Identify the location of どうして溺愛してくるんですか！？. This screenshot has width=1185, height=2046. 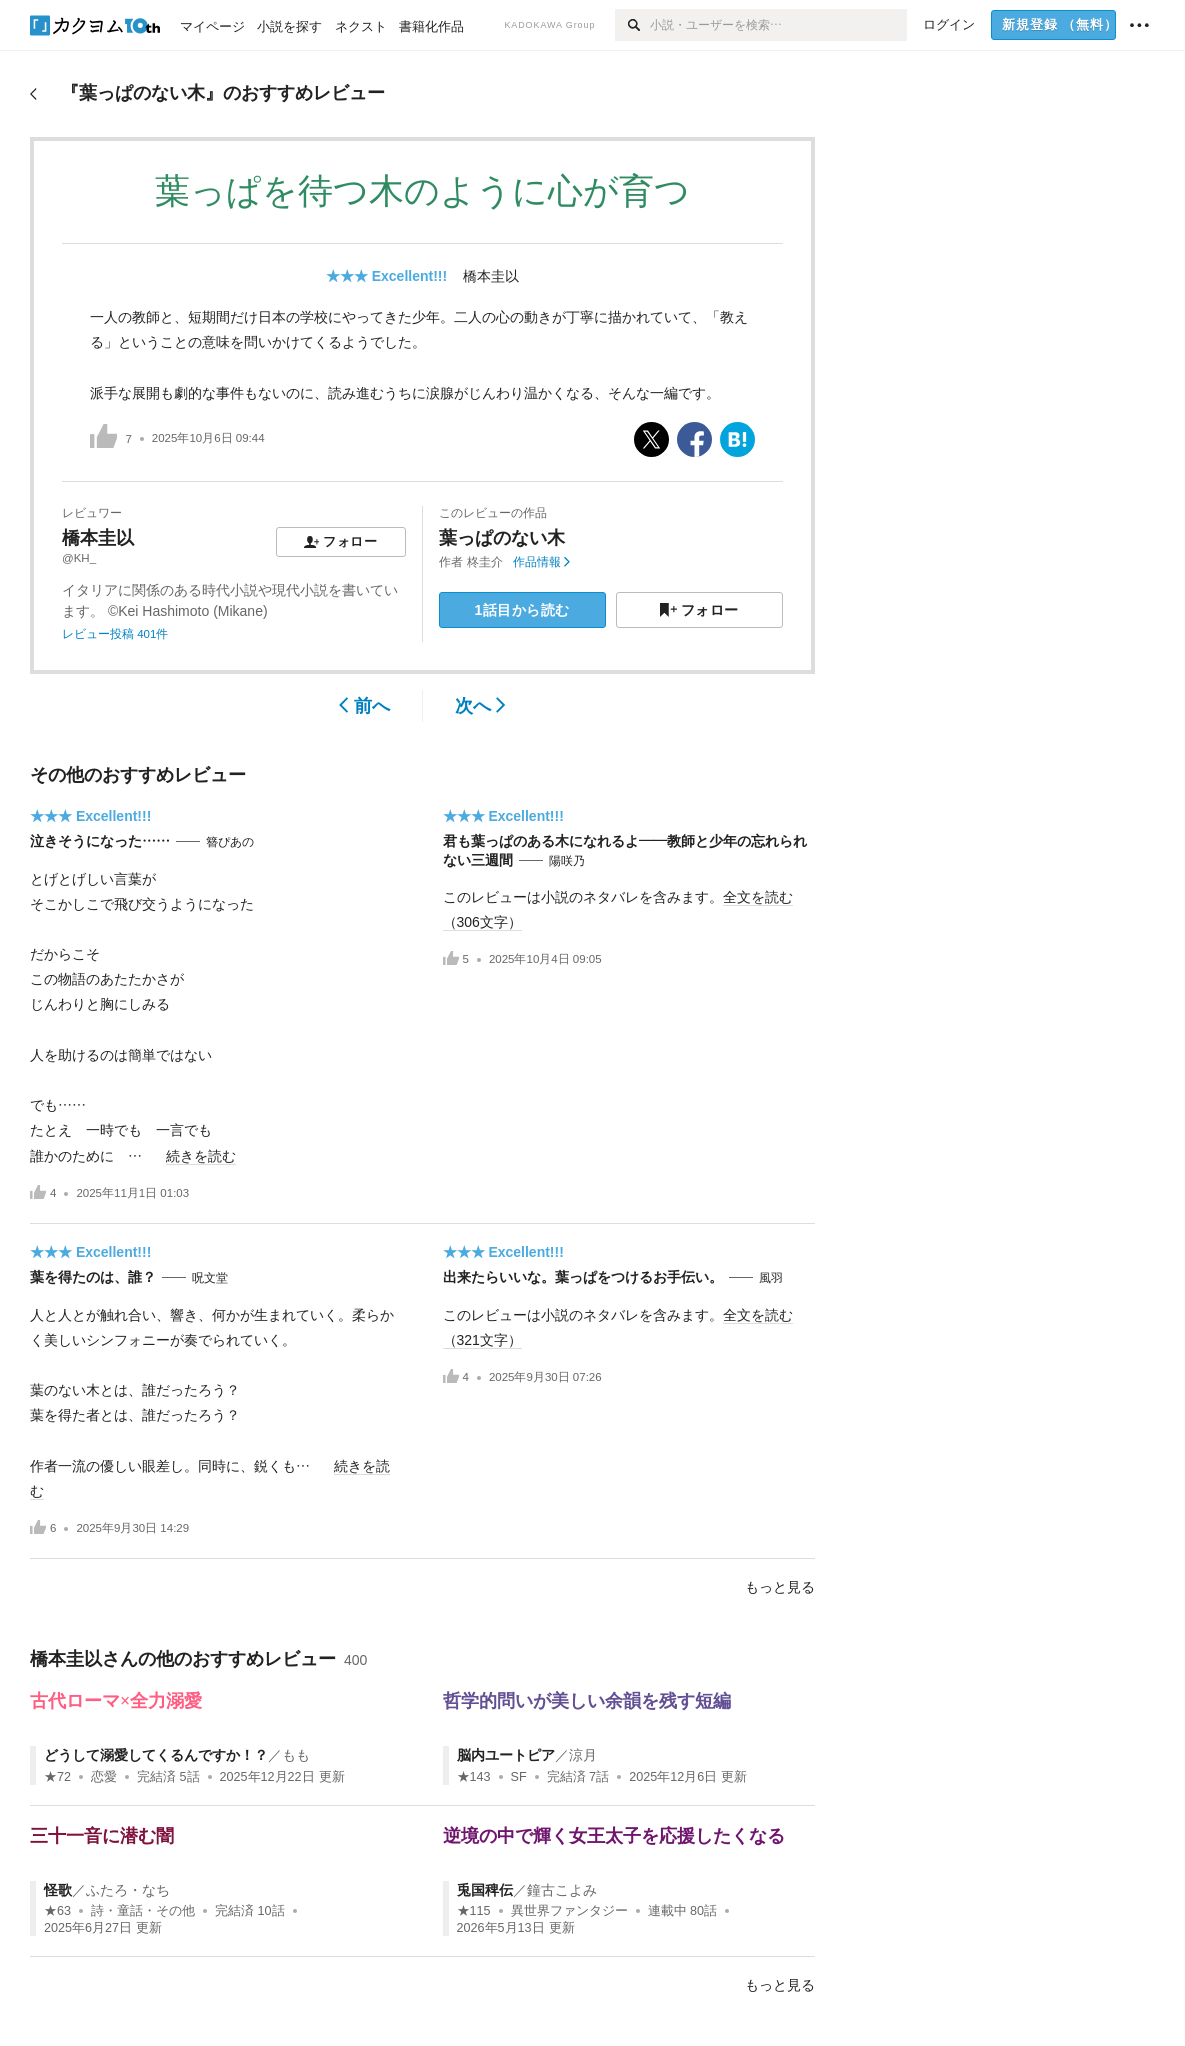
(156, 1755).